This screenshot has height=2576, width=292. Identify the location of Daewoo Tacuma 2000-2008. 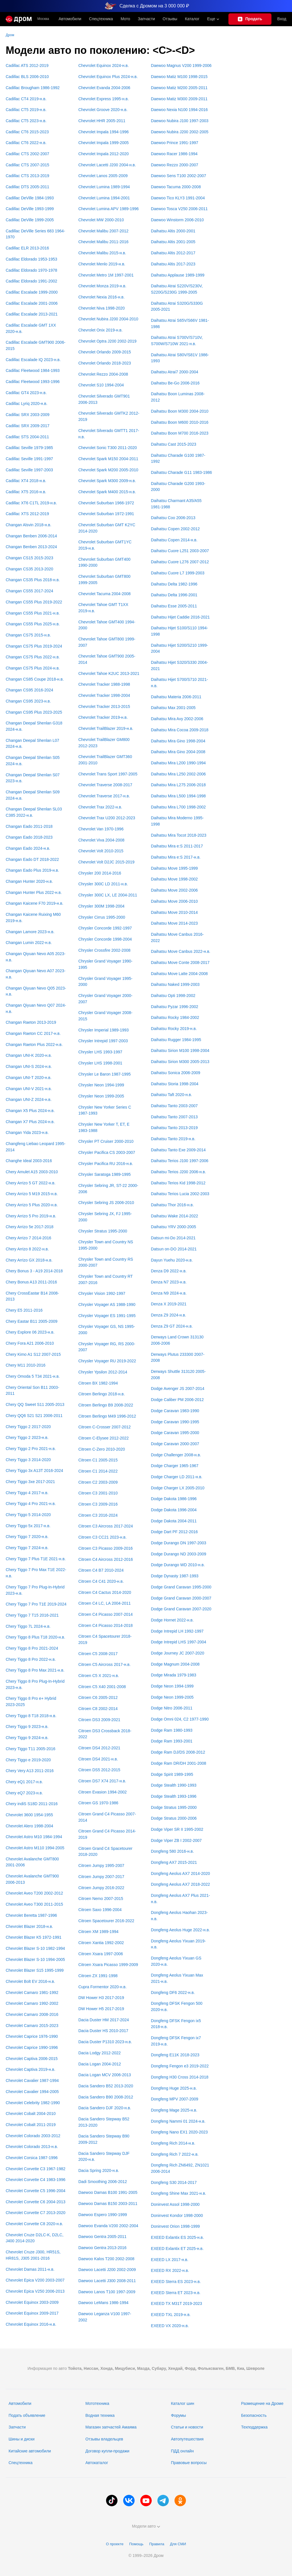
(176, 187).